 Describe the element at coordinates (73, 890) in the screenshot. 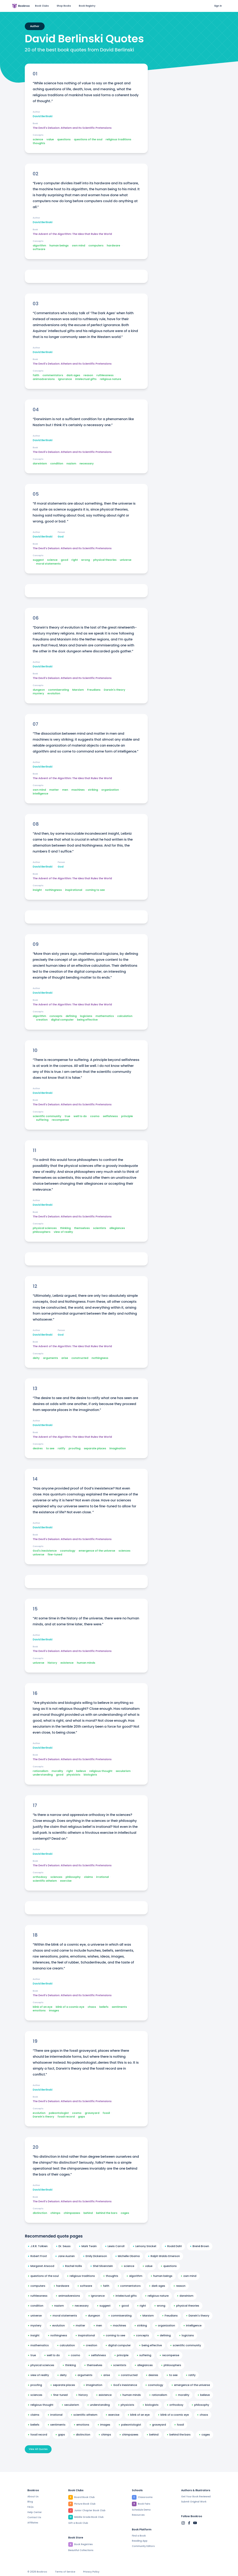

I see `inspirational` at that location.